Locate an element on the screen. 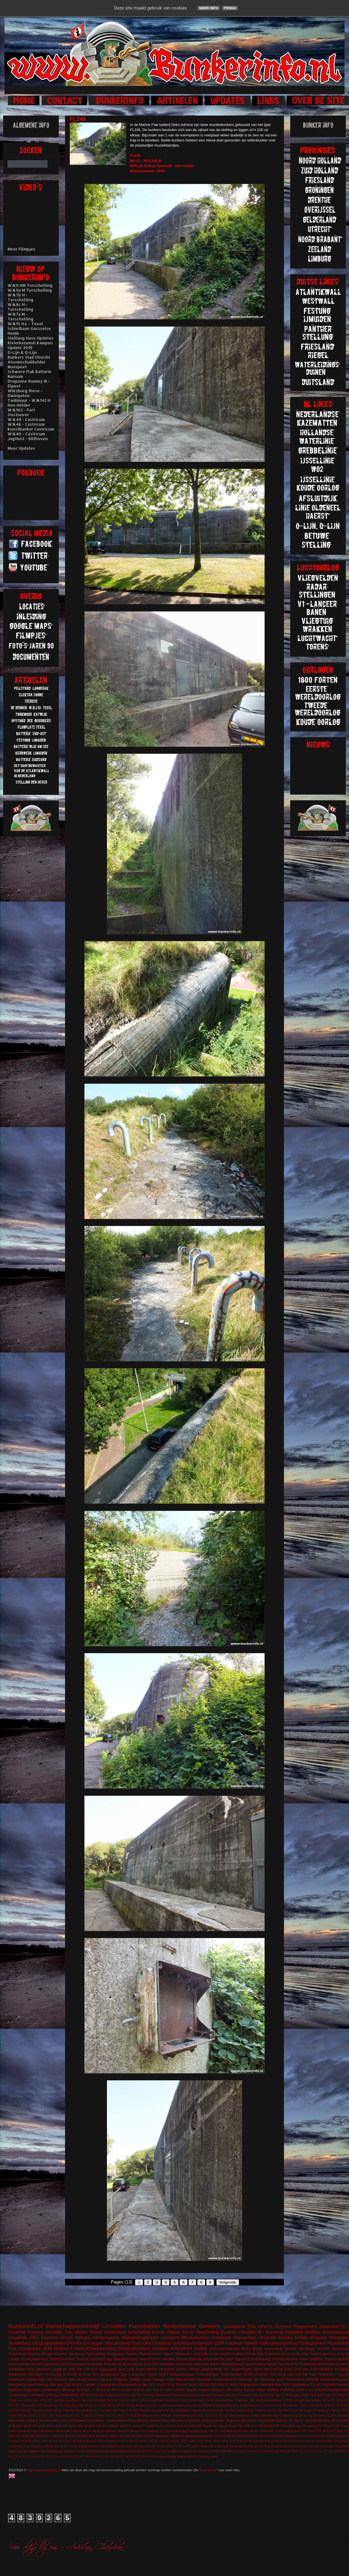  W.N.93 is located at coordinates (25, 2410).